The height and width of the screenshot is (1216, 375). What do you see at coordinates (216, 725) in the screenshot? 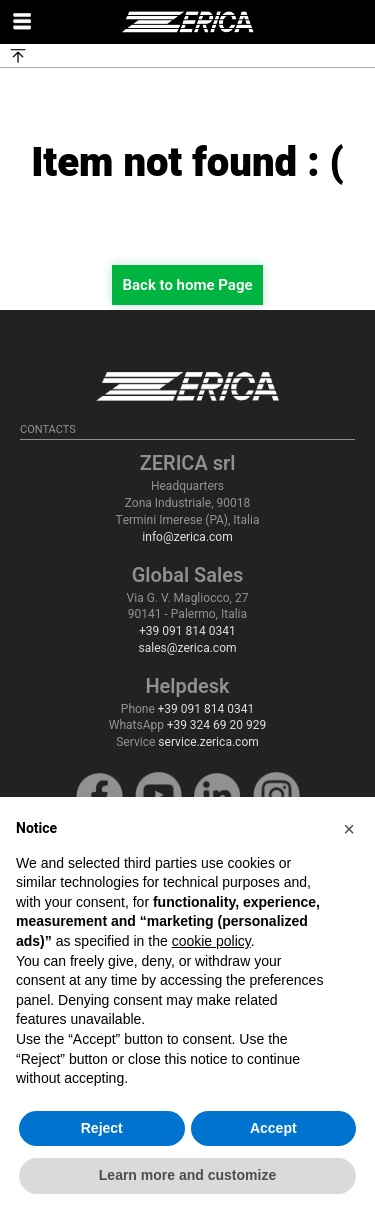
I see `+39 324 69 20 929` at bounding box center [216, 725].